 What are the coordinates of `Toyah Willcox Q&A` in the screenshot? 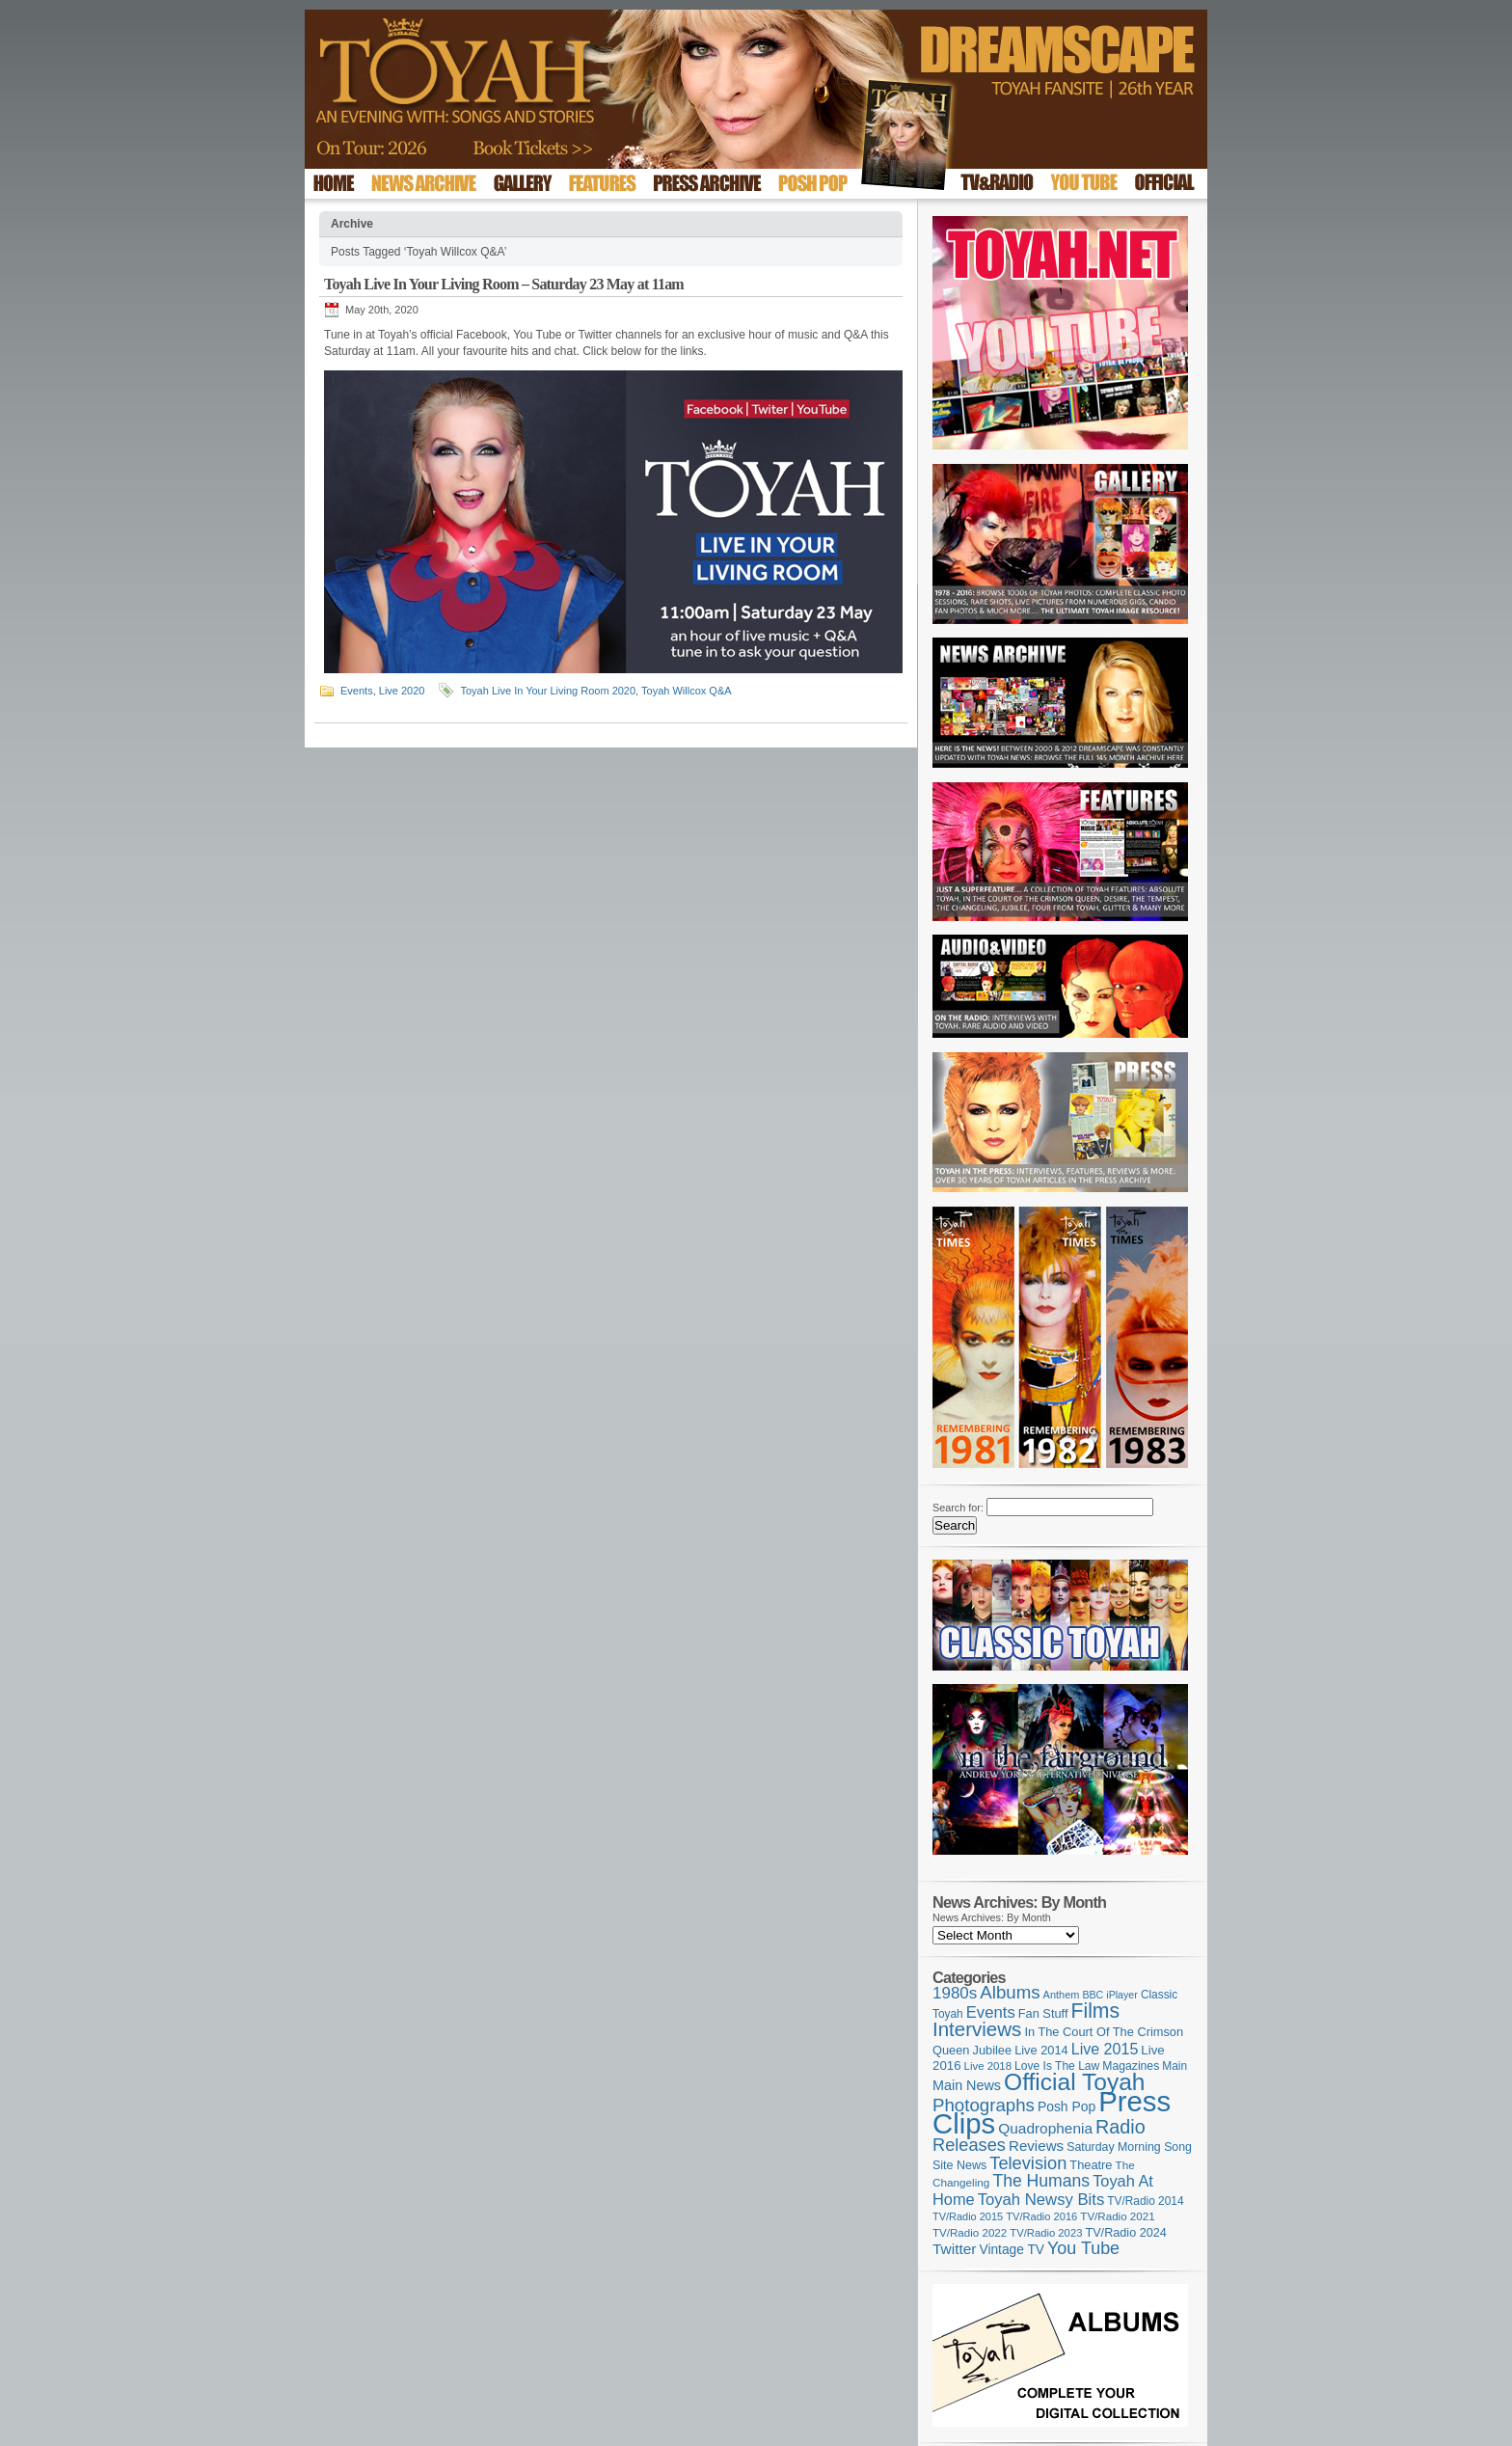 It's located at (686, 690).